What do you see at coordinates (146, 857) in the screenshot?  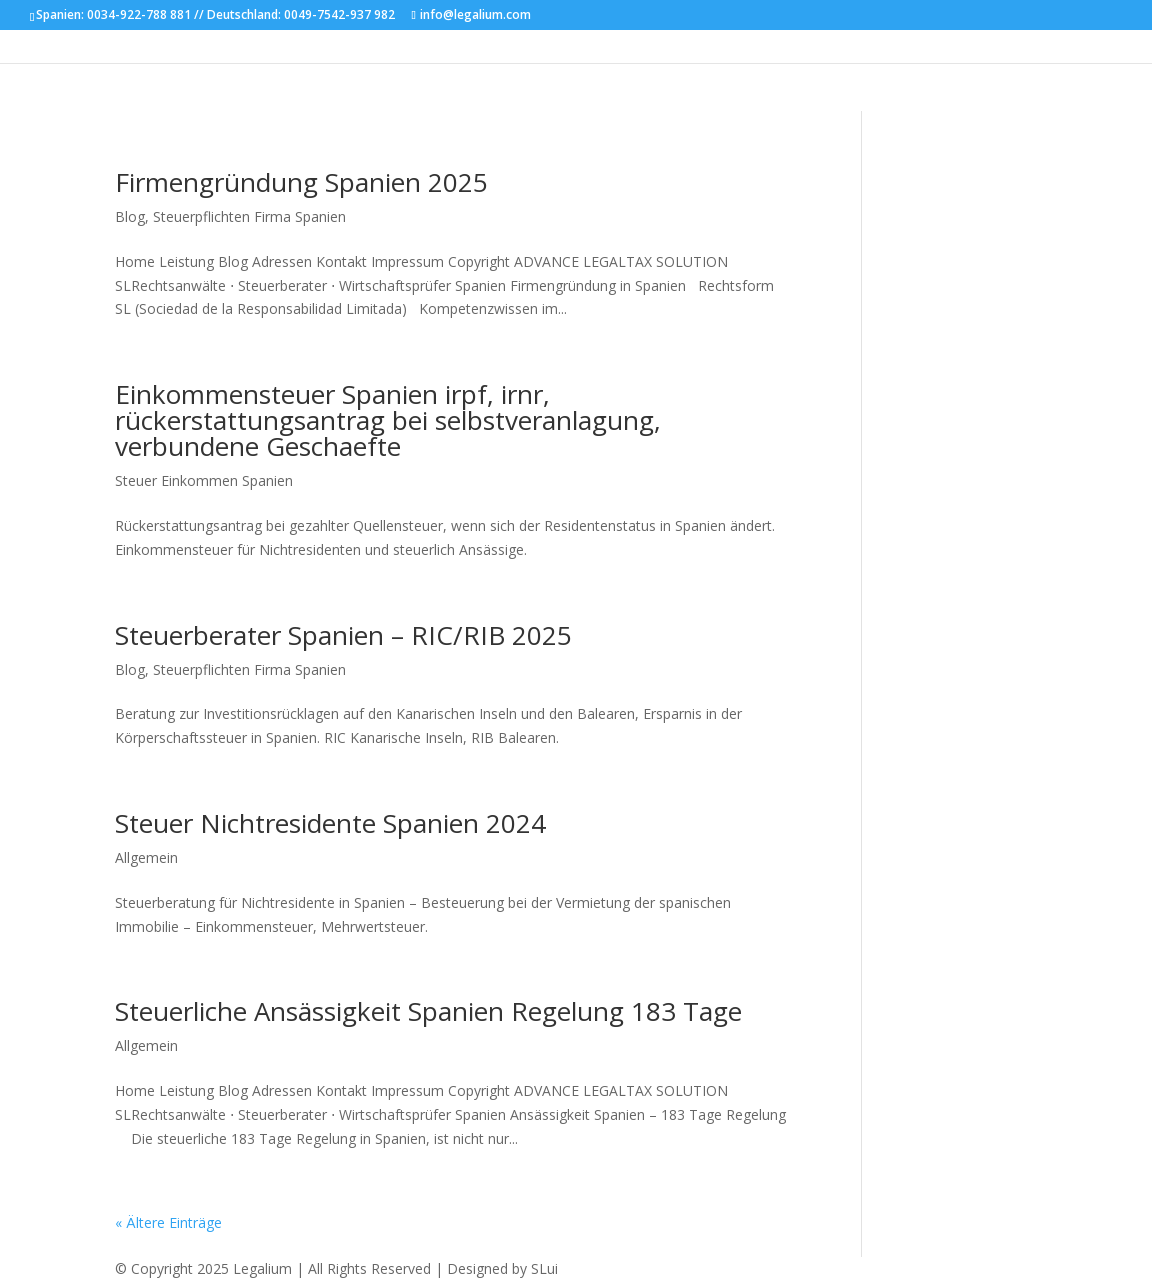 I see `Allgemein` at bounding box center [146, 857].